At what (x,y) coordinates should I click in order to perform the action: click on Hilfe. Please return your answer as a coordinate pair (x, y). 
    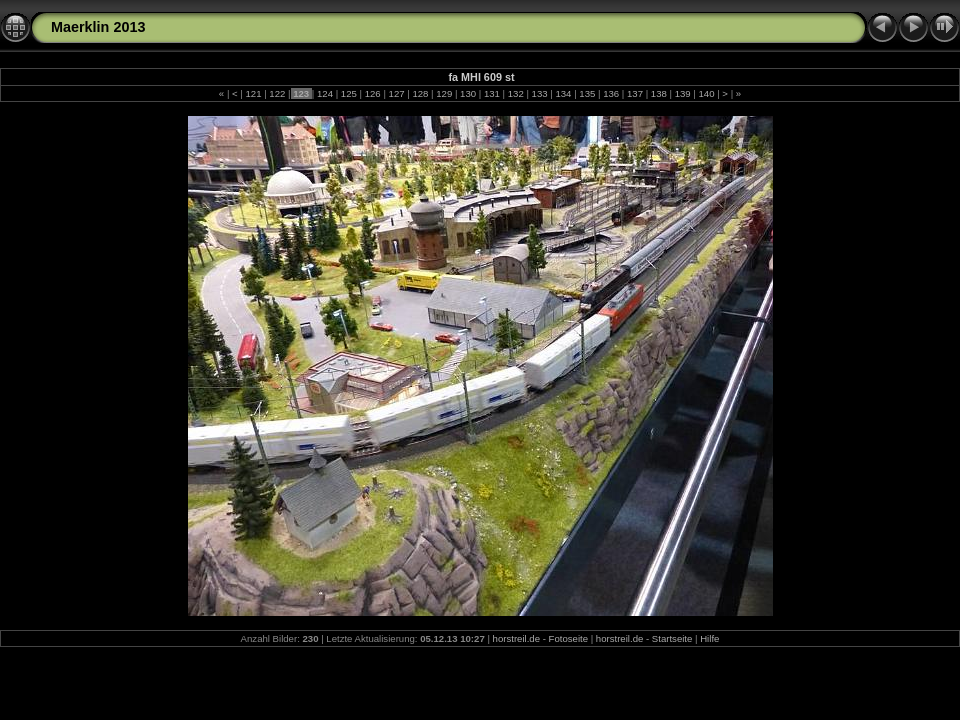
    Looking at the image, I should click on (709, 638).